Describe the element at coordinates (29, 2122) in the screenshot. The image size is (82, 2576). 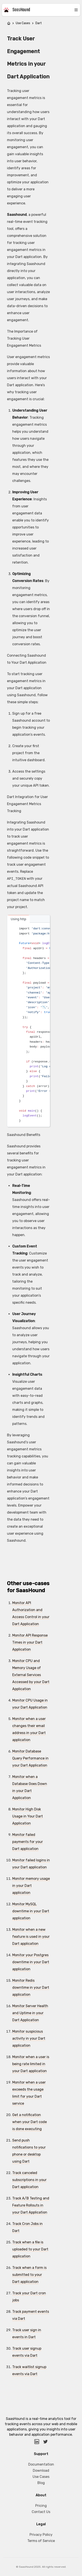
I see `Get a notification when your Dart code is done executing` at that location.